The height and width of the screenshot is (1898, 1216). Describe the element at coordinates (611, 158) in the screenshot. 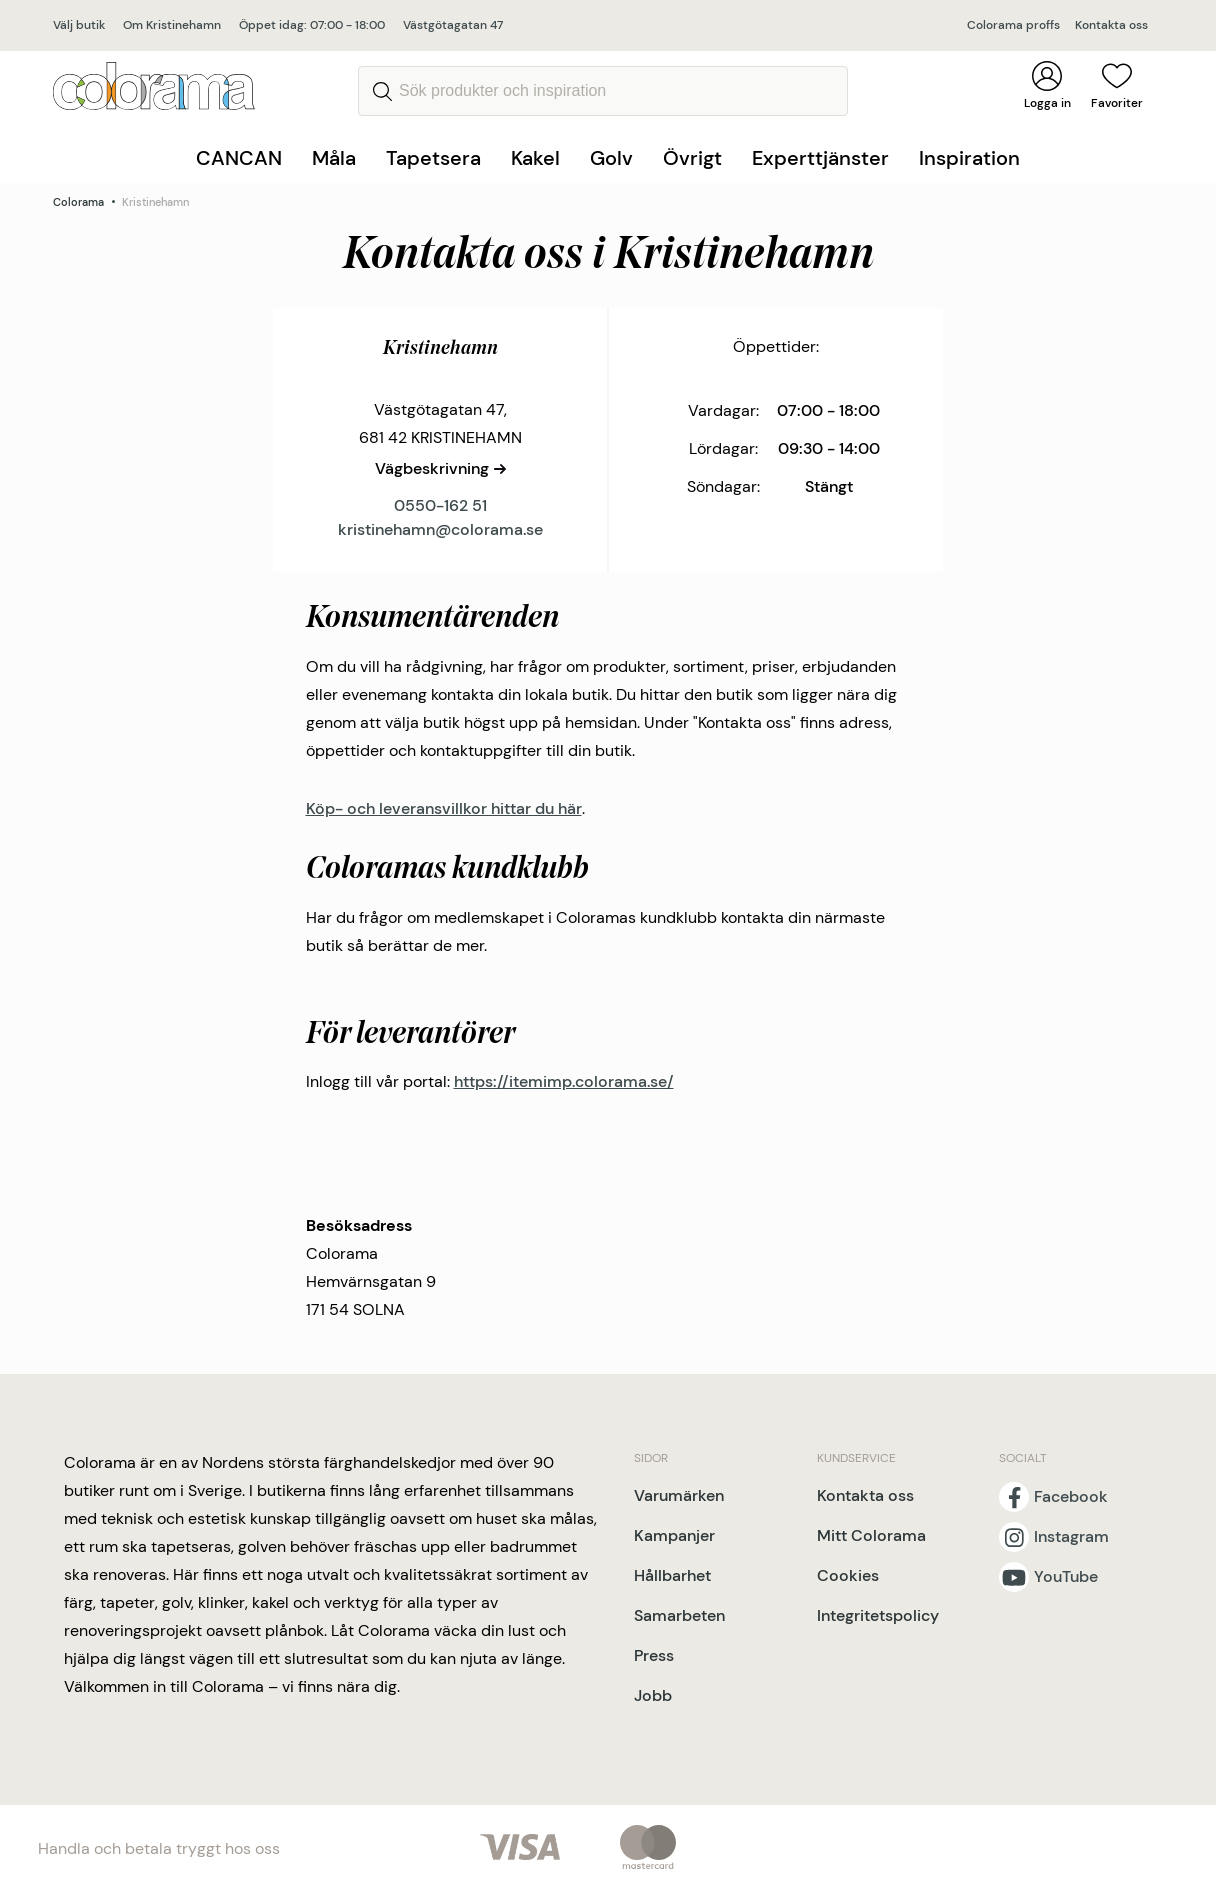

I see `Golv` at that location.